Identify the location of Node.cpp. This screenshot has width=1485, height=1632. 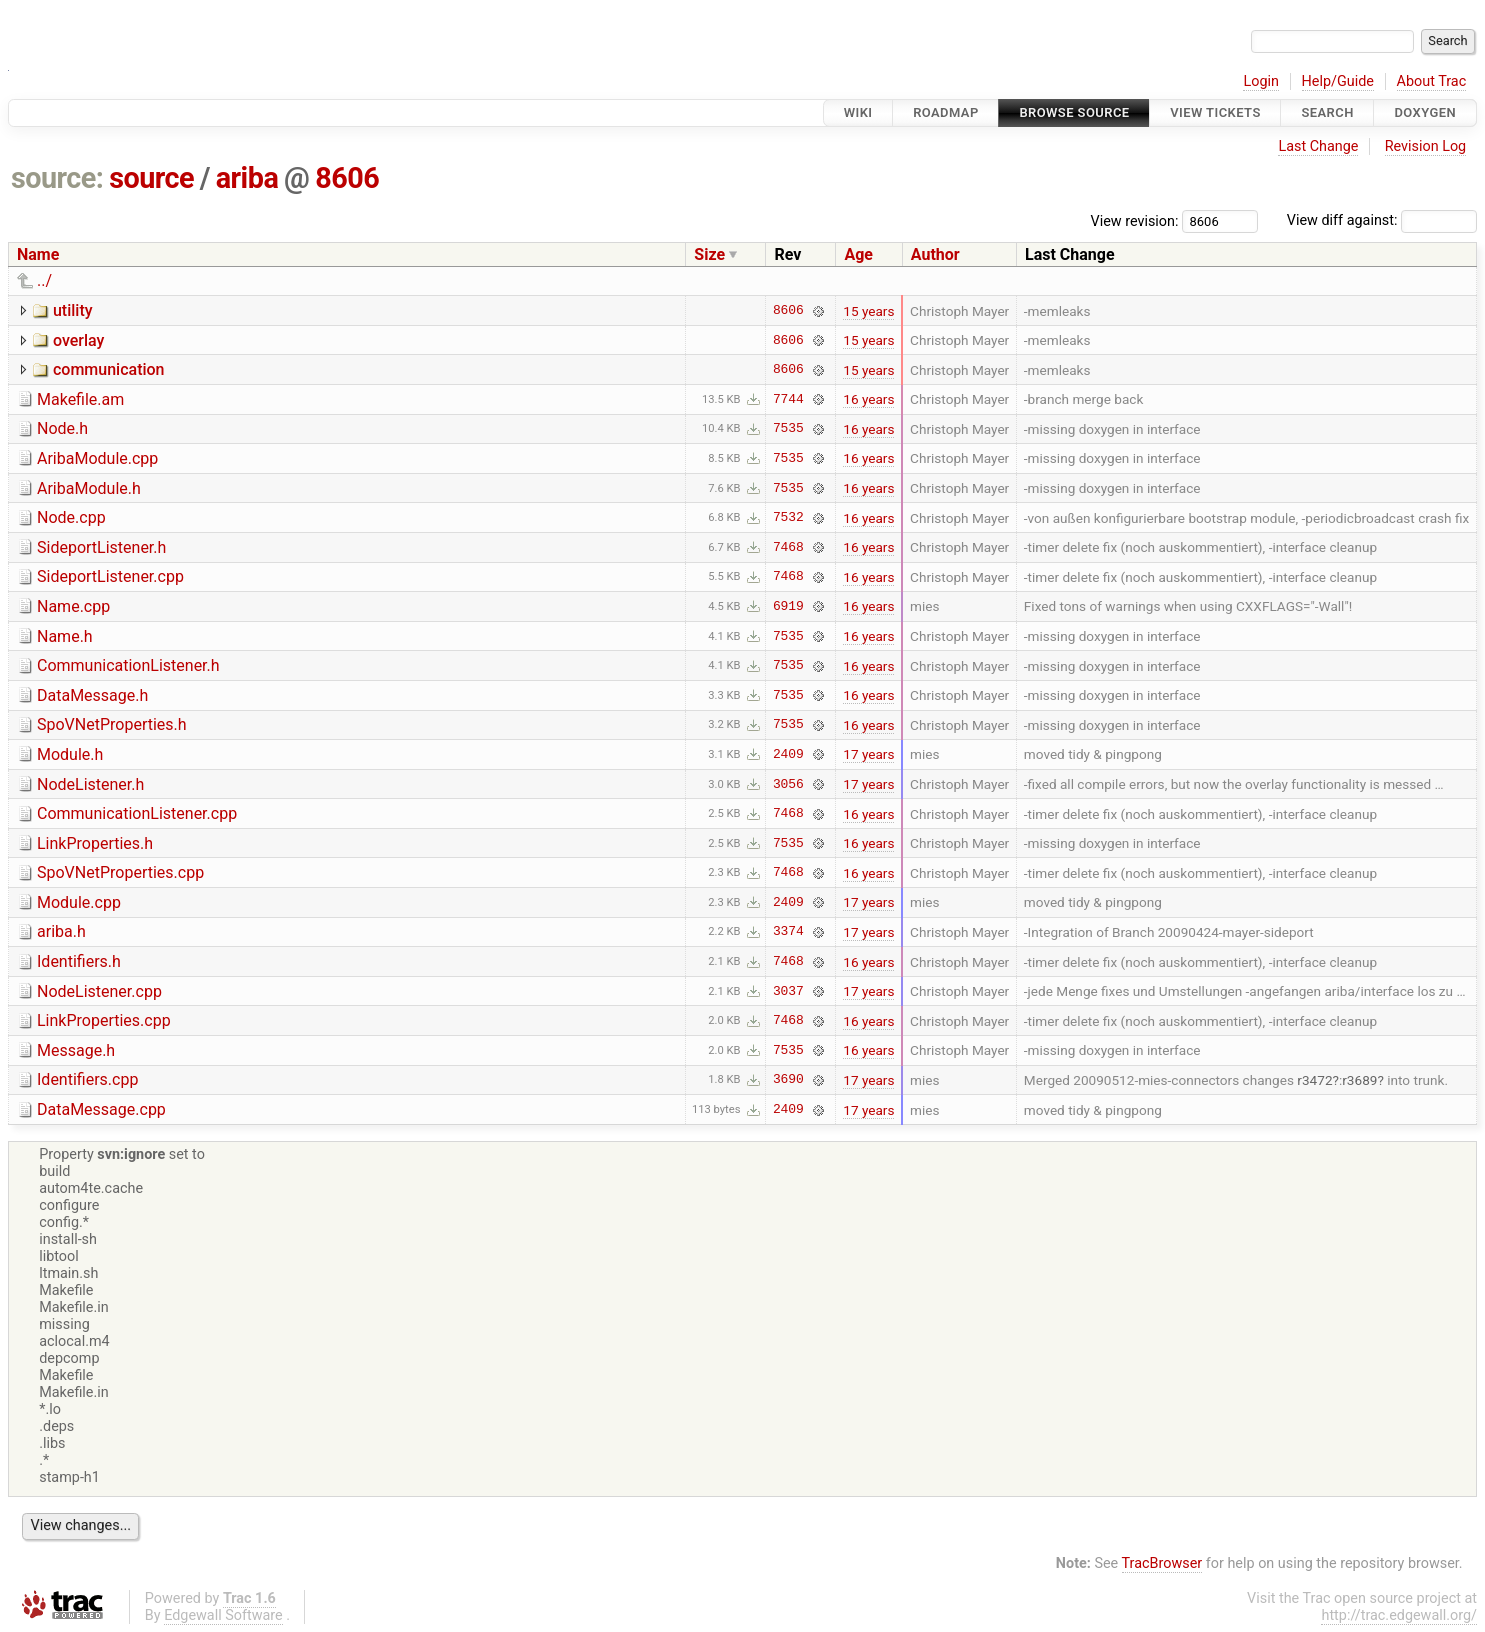
(71, 517).